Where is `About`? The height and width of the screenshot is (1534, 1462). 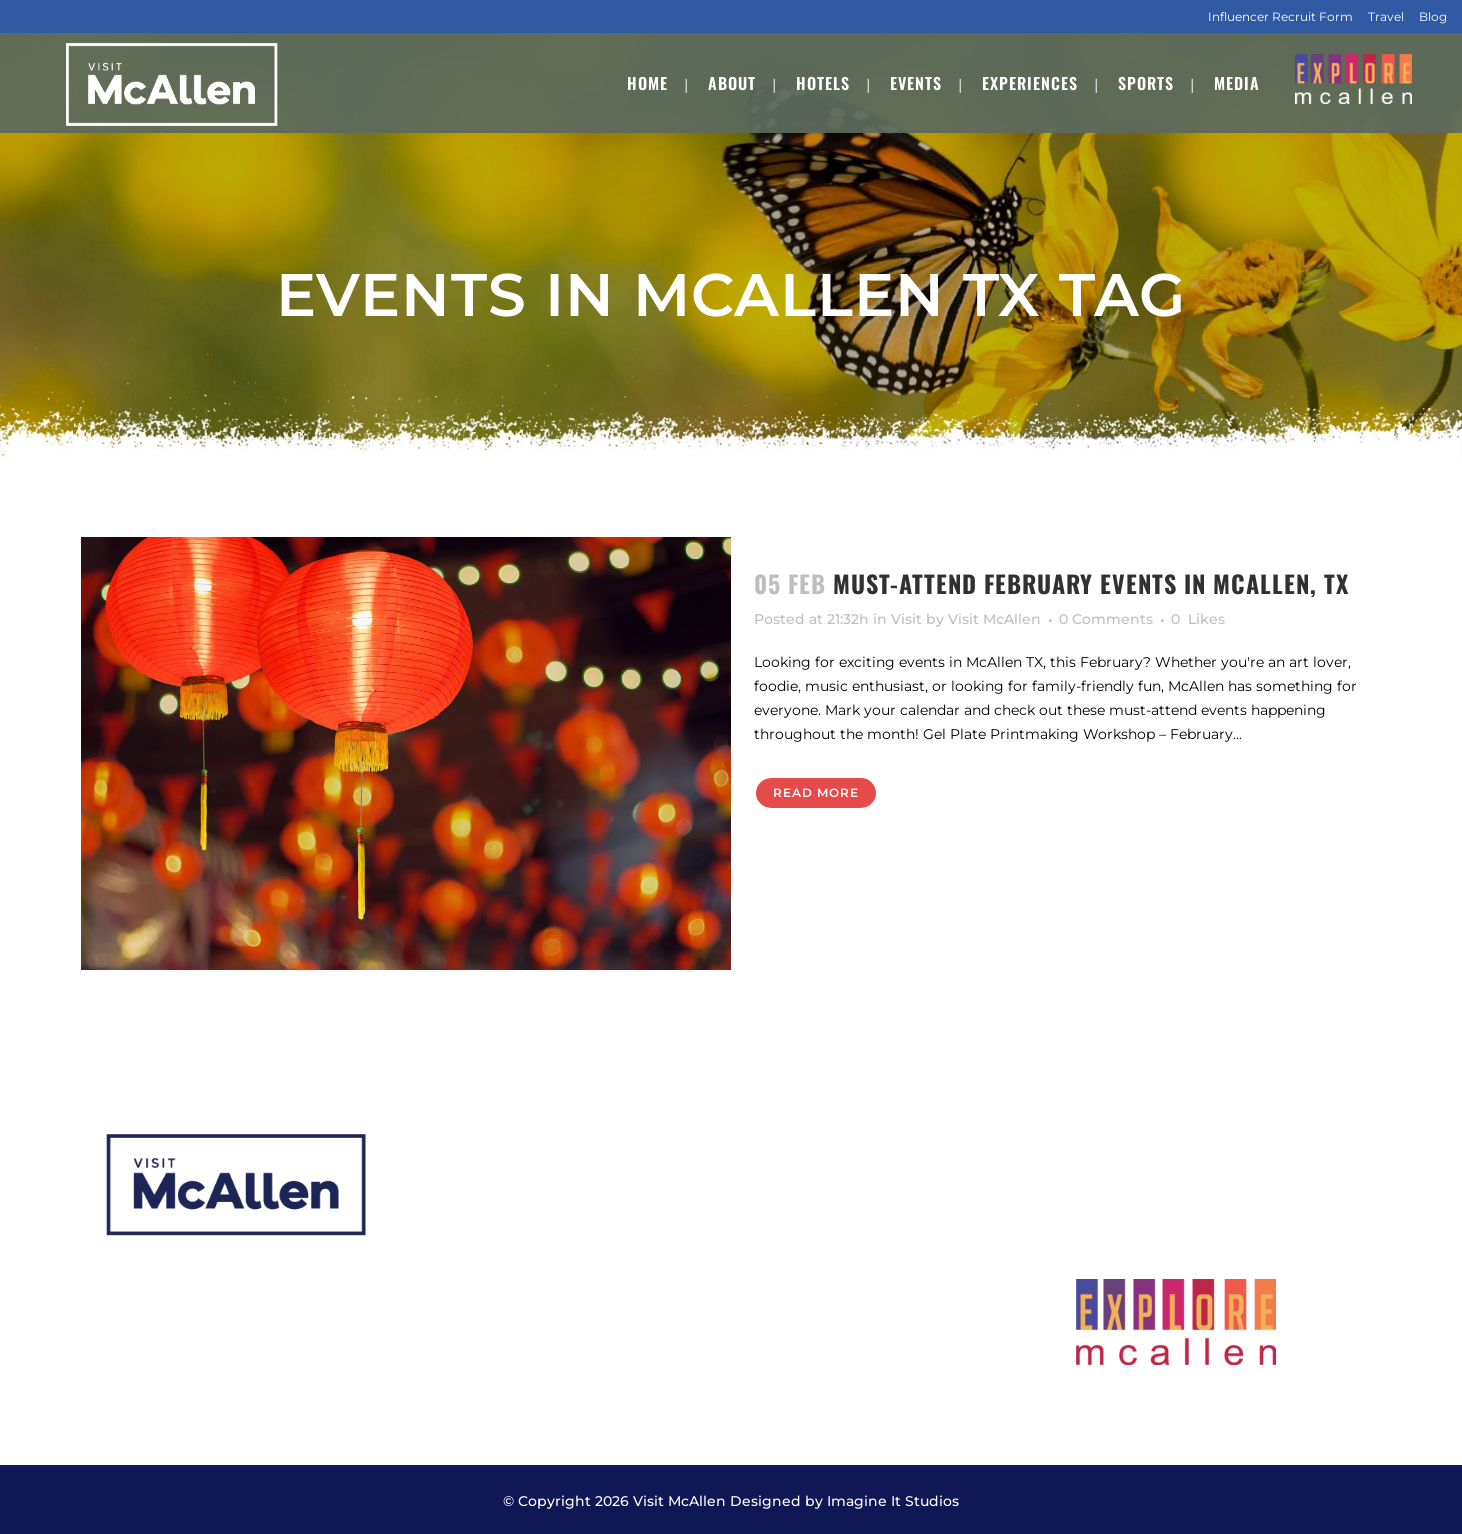
About is located at coordinates (449, 1171).